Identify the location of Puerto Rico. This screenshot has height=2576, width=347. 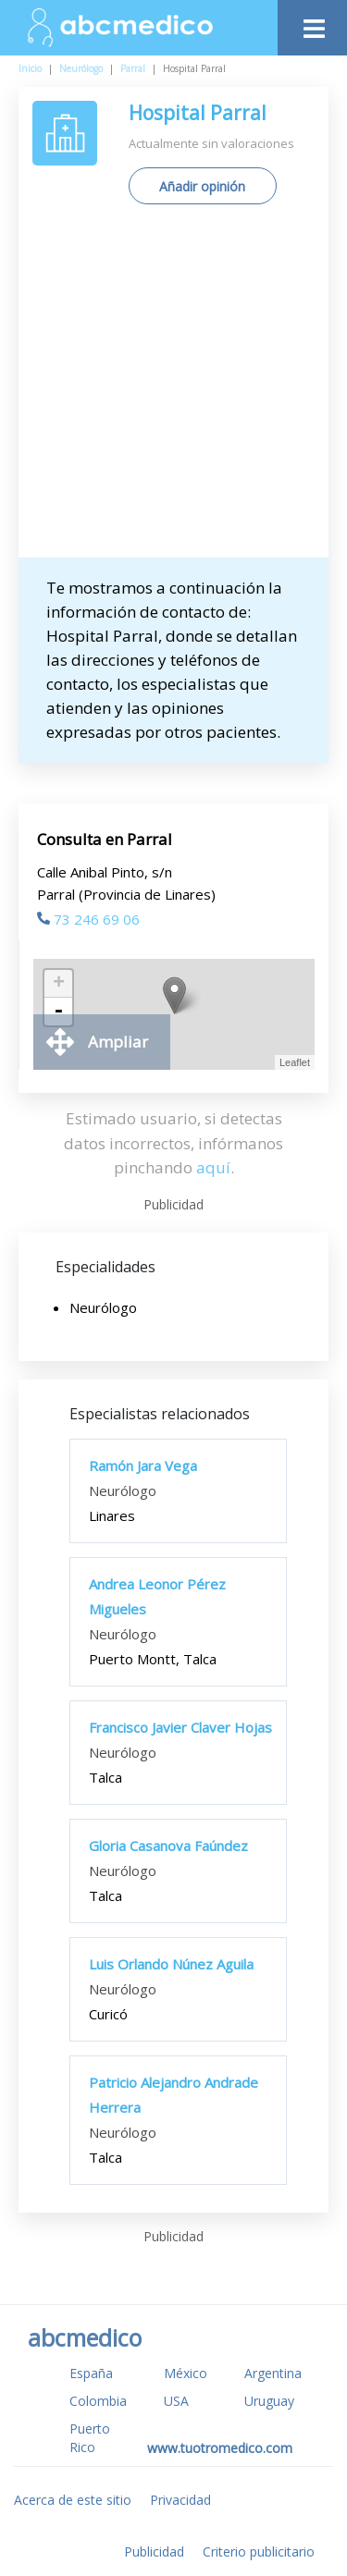
(89, 2438).